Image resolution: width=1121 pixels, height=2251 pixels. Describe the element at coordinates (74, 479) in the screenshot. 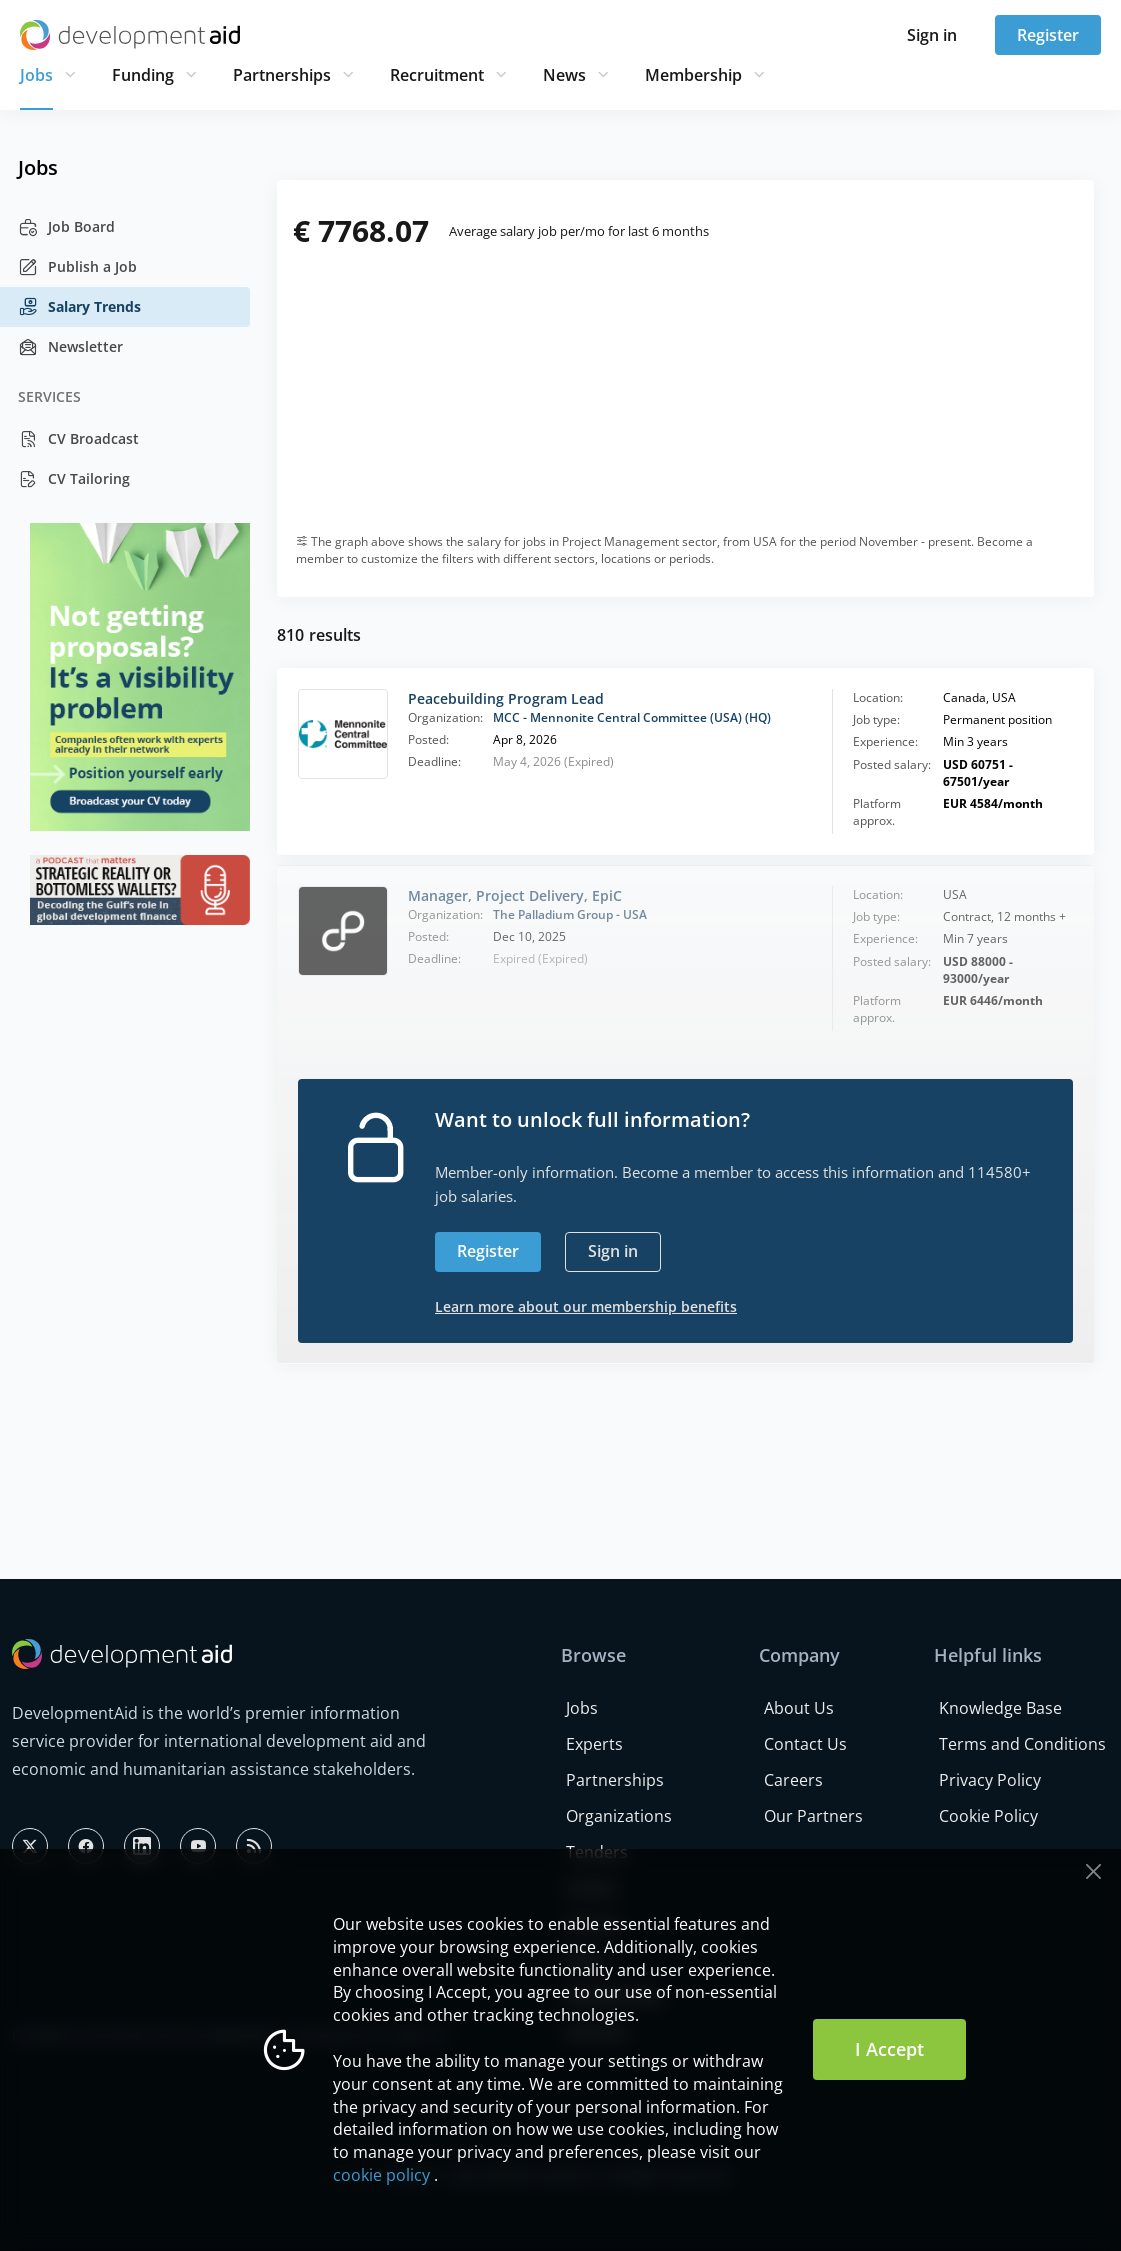

I see `CV Tailoring` at that location.